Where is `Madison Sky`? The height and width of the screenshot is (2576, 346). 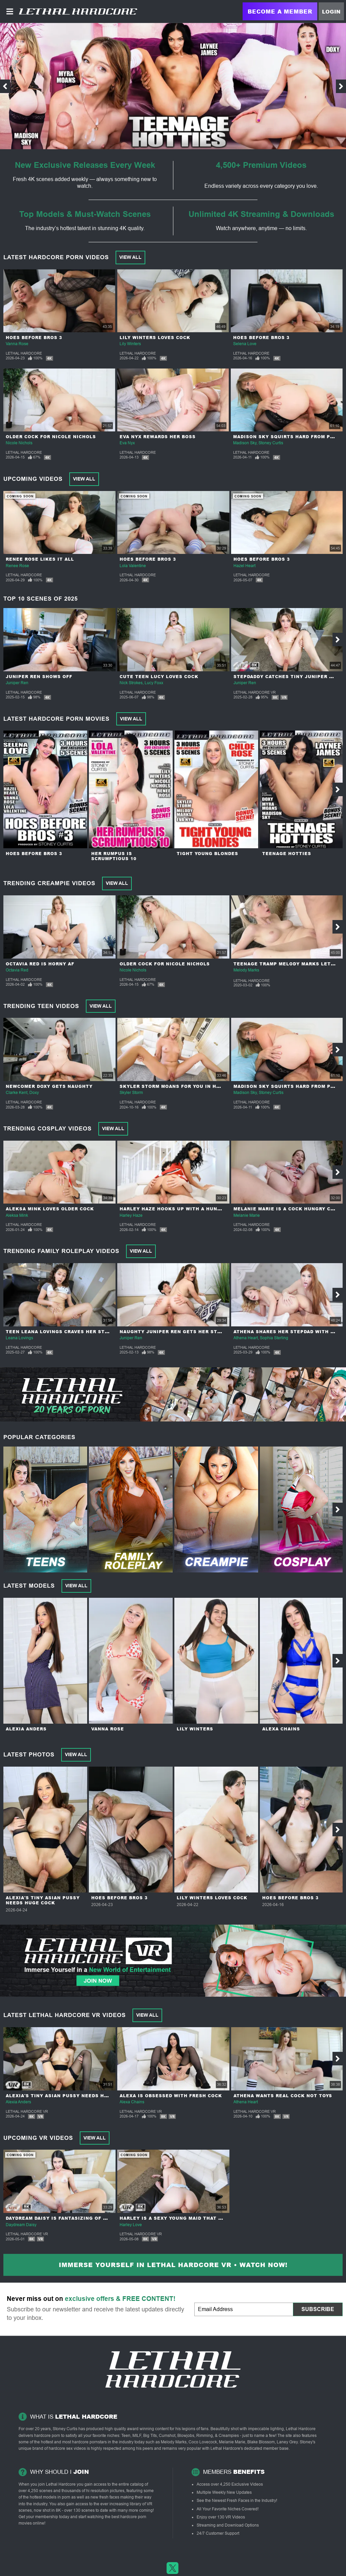 Madison Sky is located at coordinates (244, 443).